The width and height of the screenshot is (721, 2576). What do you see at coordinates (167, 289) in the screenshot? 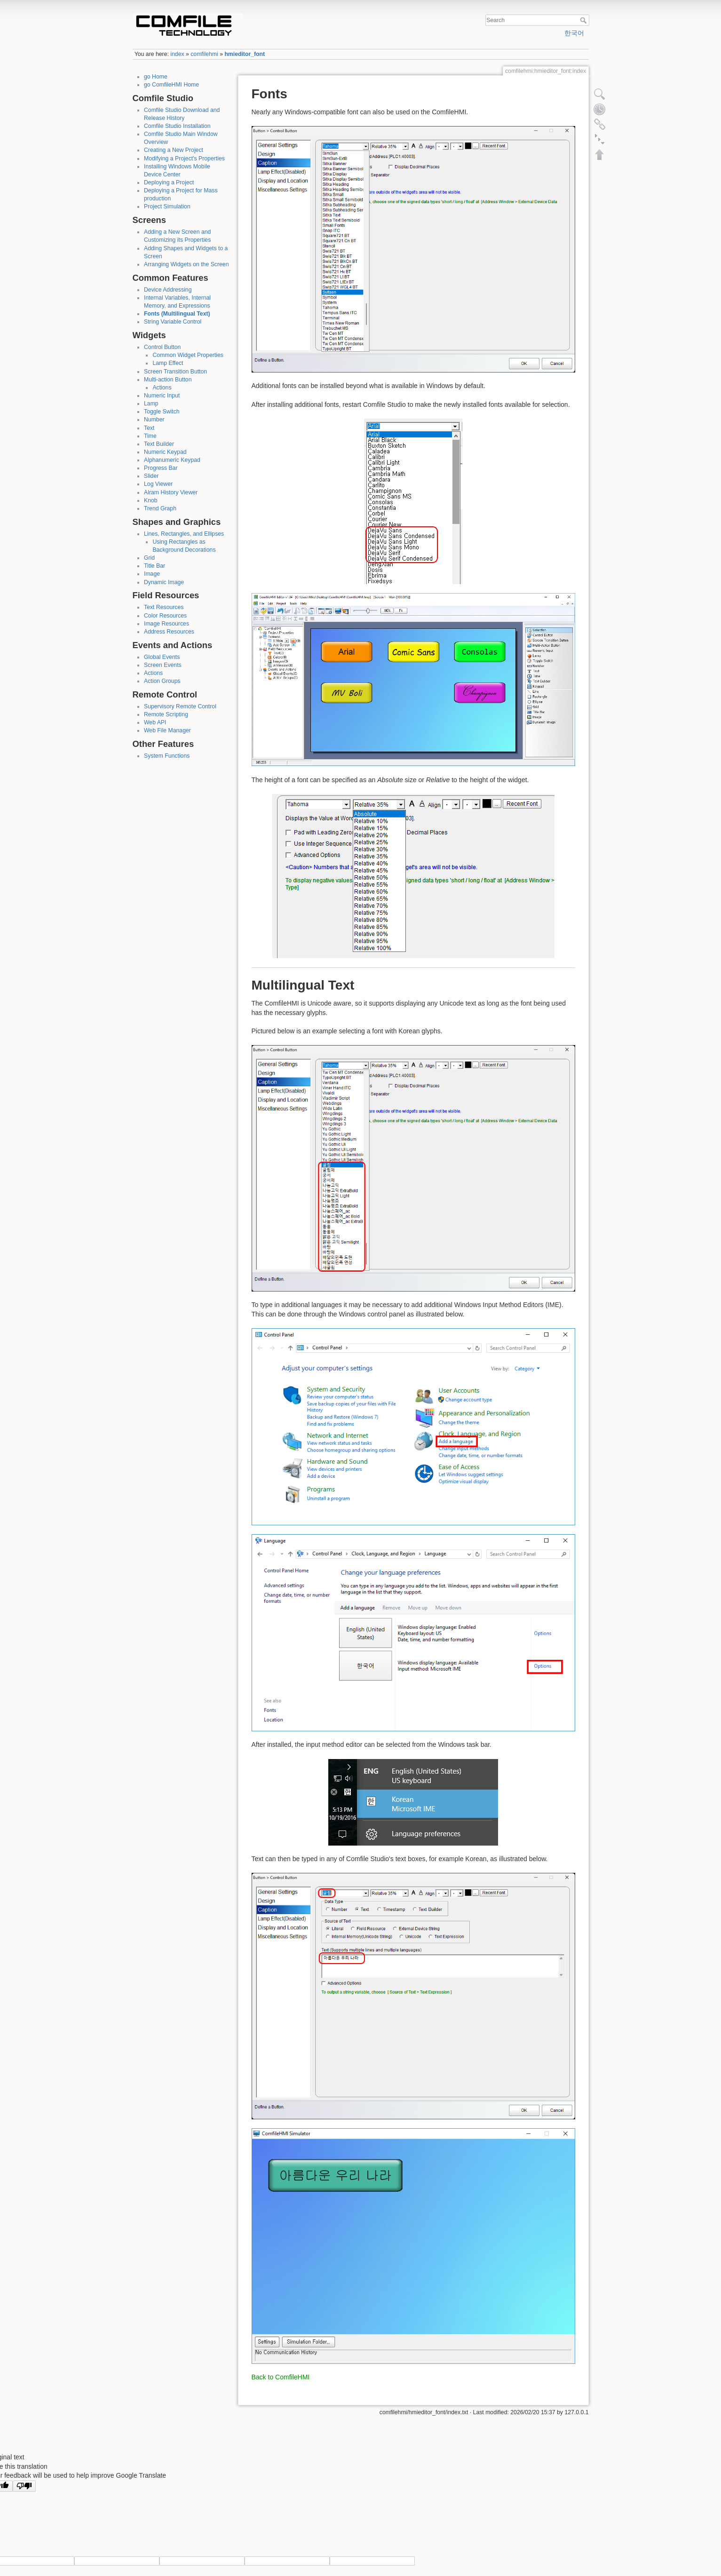
I see `Device Addressing` at bounding box center [167, 289].